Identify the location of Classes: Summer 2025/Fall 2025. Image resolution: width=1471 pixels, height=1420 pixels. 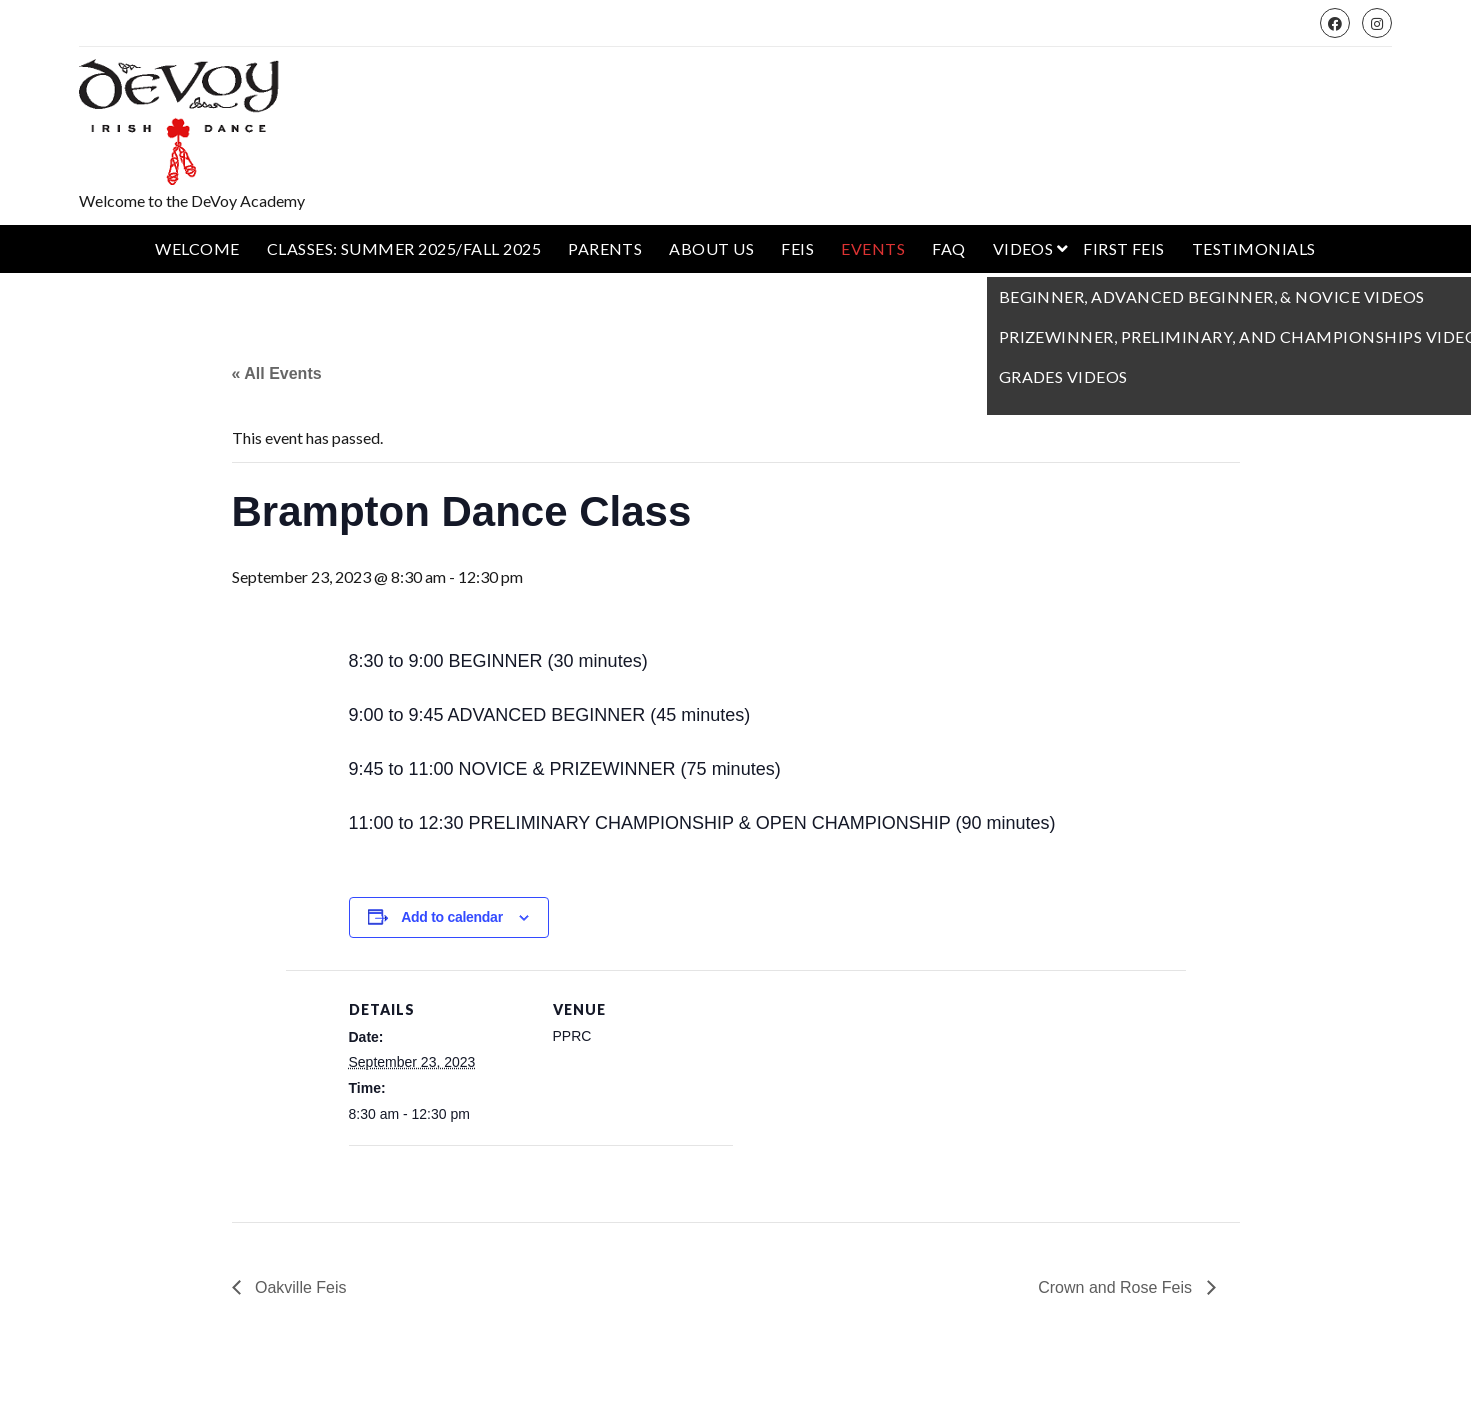
(404, 248).